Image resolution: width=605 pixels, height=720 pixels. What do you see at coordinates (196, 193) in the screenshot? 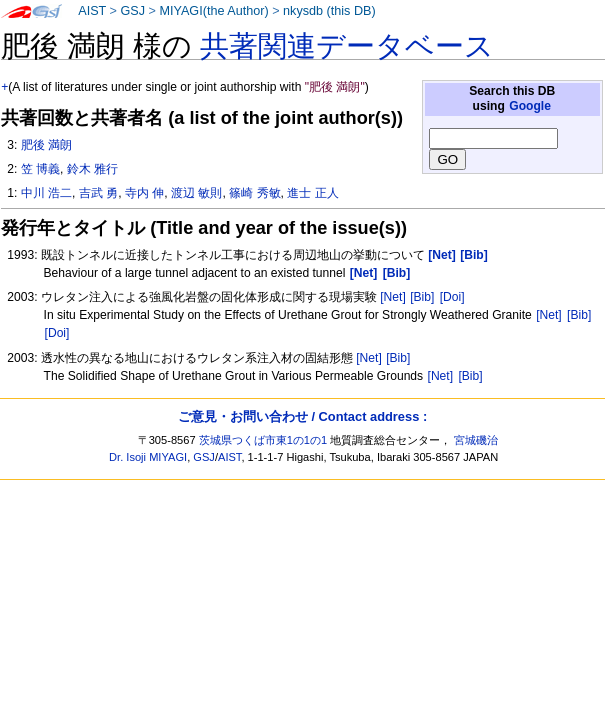
I see `渡辺 敏則` at bounding box center [196, 193].